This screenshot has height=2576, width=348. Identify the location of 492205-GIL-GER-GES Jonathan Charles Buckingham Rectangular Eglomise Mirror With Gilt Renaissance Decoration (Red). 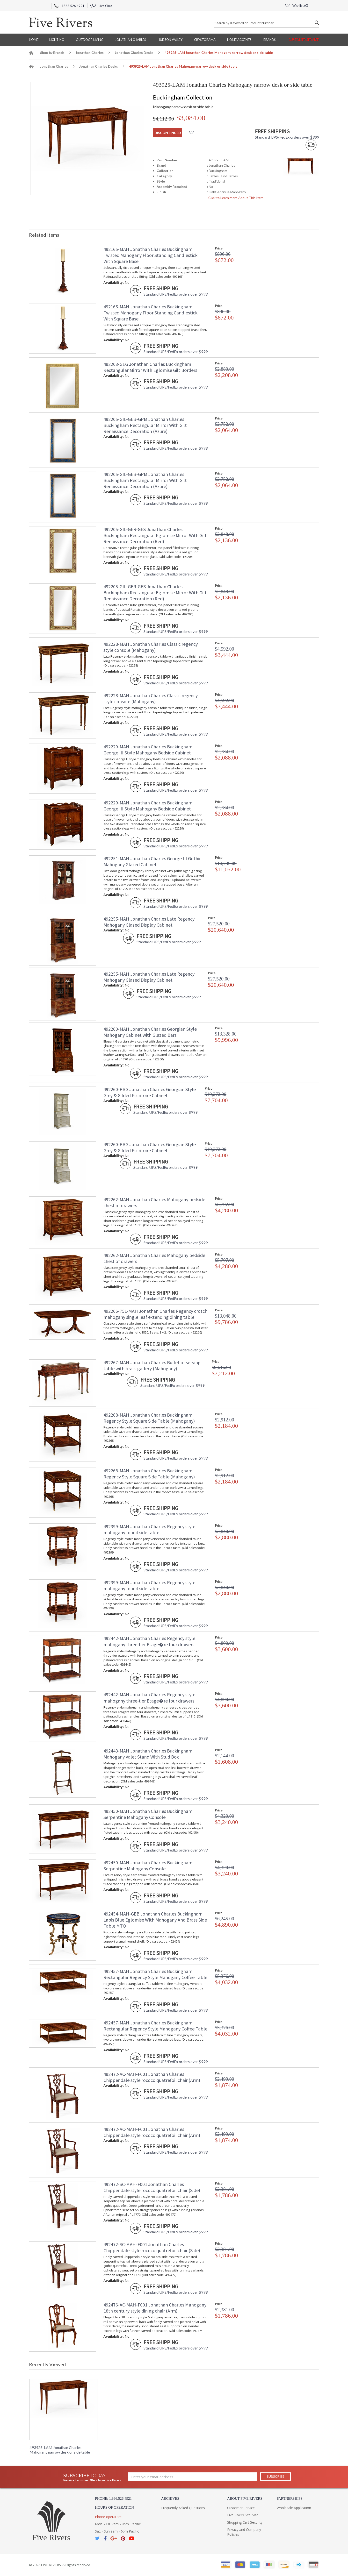
(155, 535).